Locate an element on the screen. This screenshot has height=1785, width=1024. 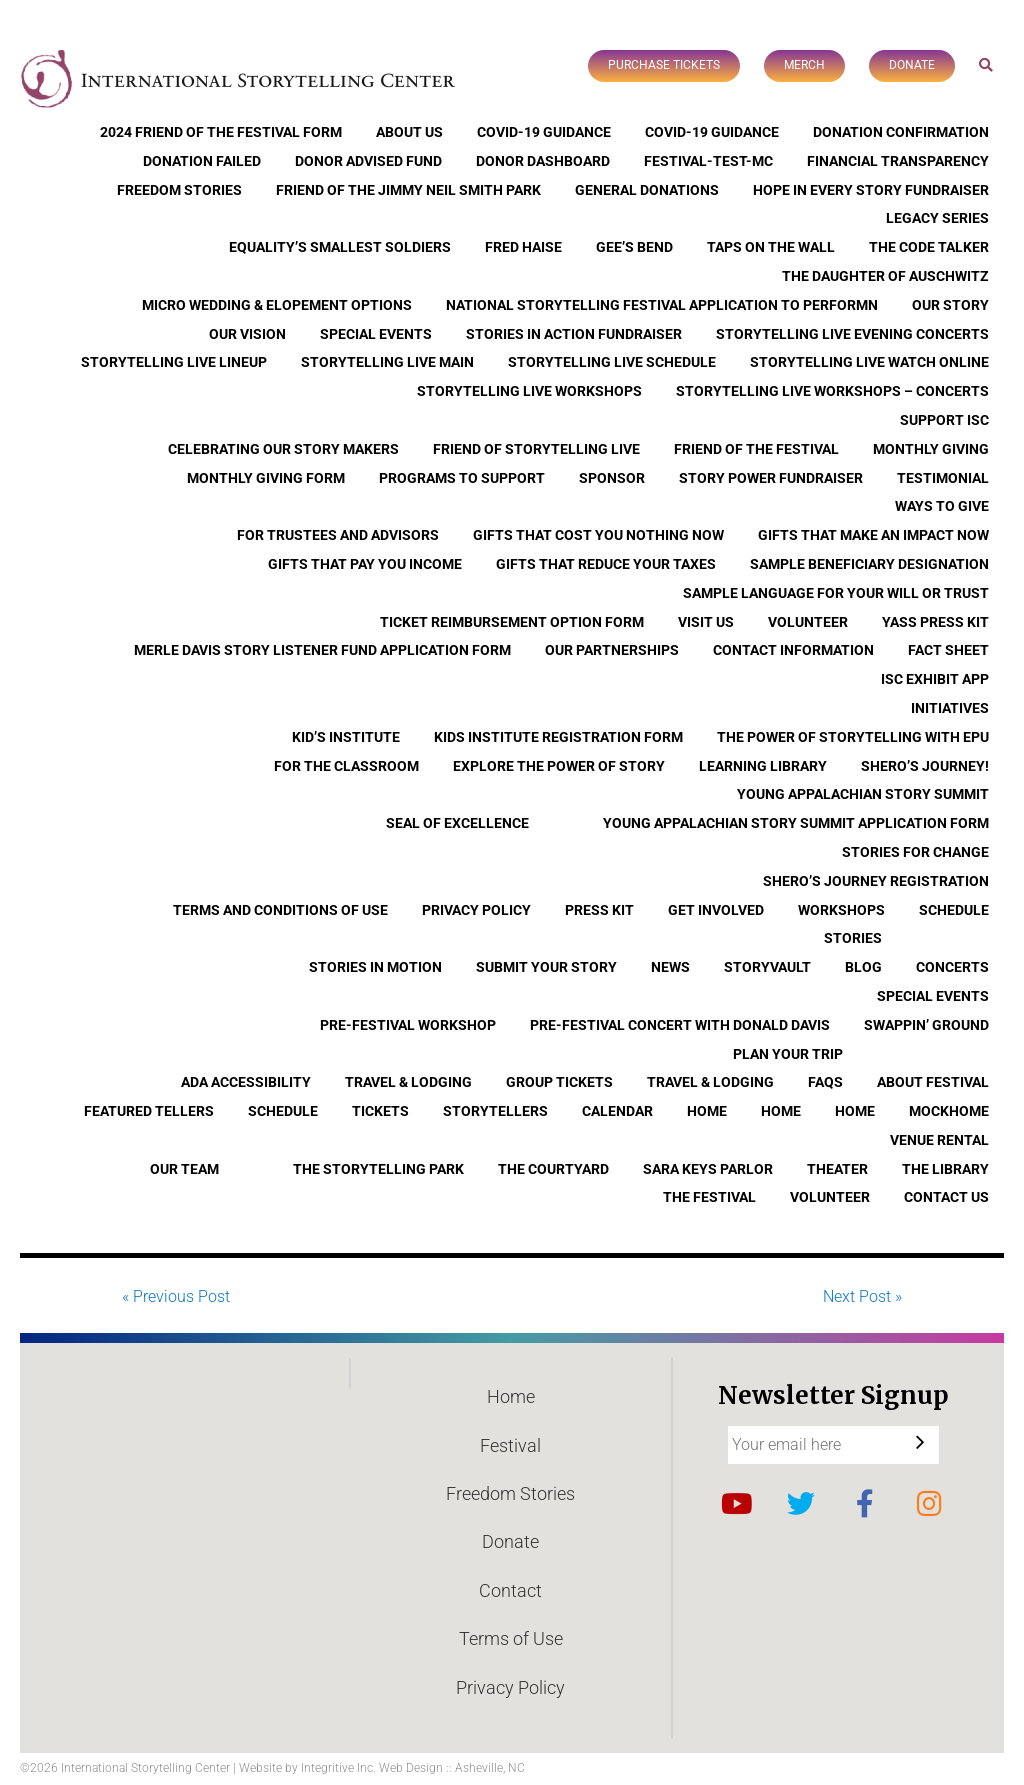
Financial Transparency is located at coordinates (898, 161).